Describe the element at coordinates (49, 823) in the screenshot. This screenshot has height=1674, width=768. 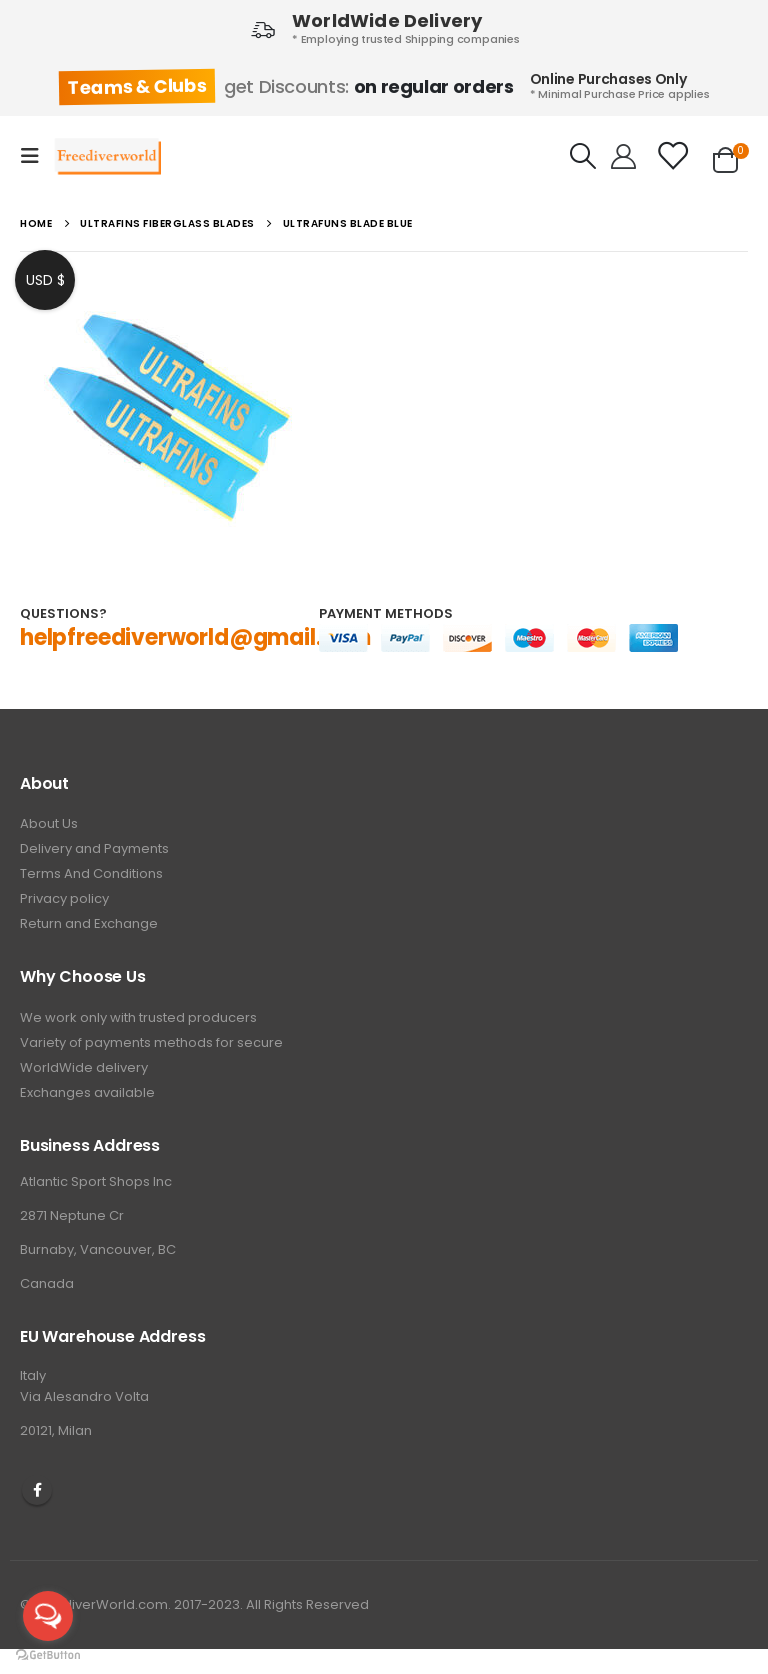
I see `About Us` at that location.